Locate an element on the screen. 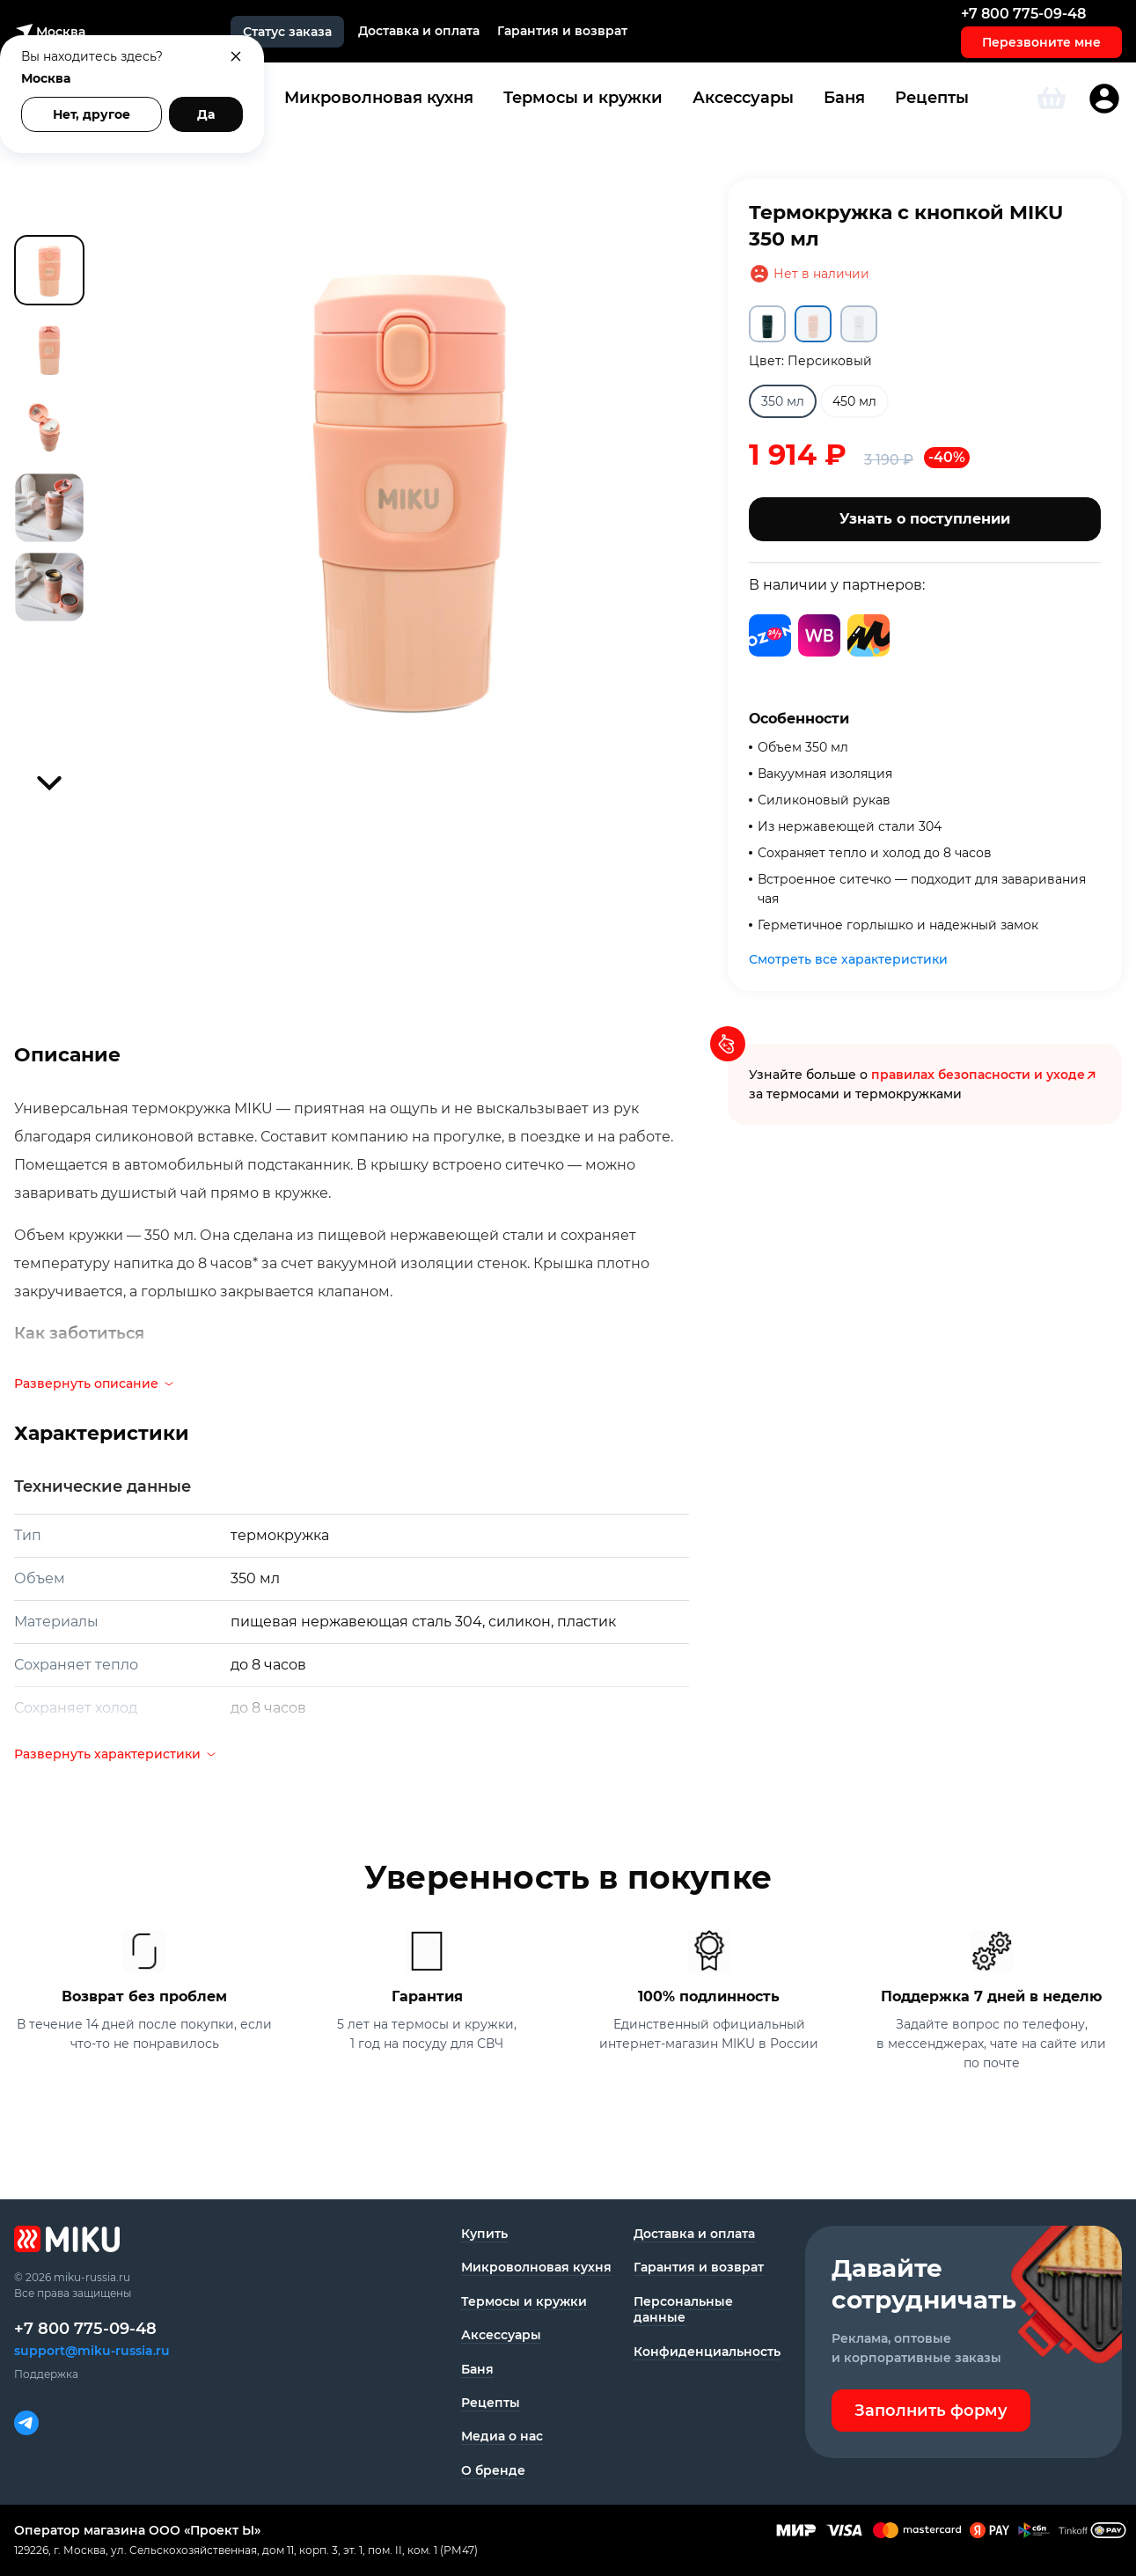 This screenshot has width=1136, height=2576. Медиа о нас is located at coordinates (502, 2436).